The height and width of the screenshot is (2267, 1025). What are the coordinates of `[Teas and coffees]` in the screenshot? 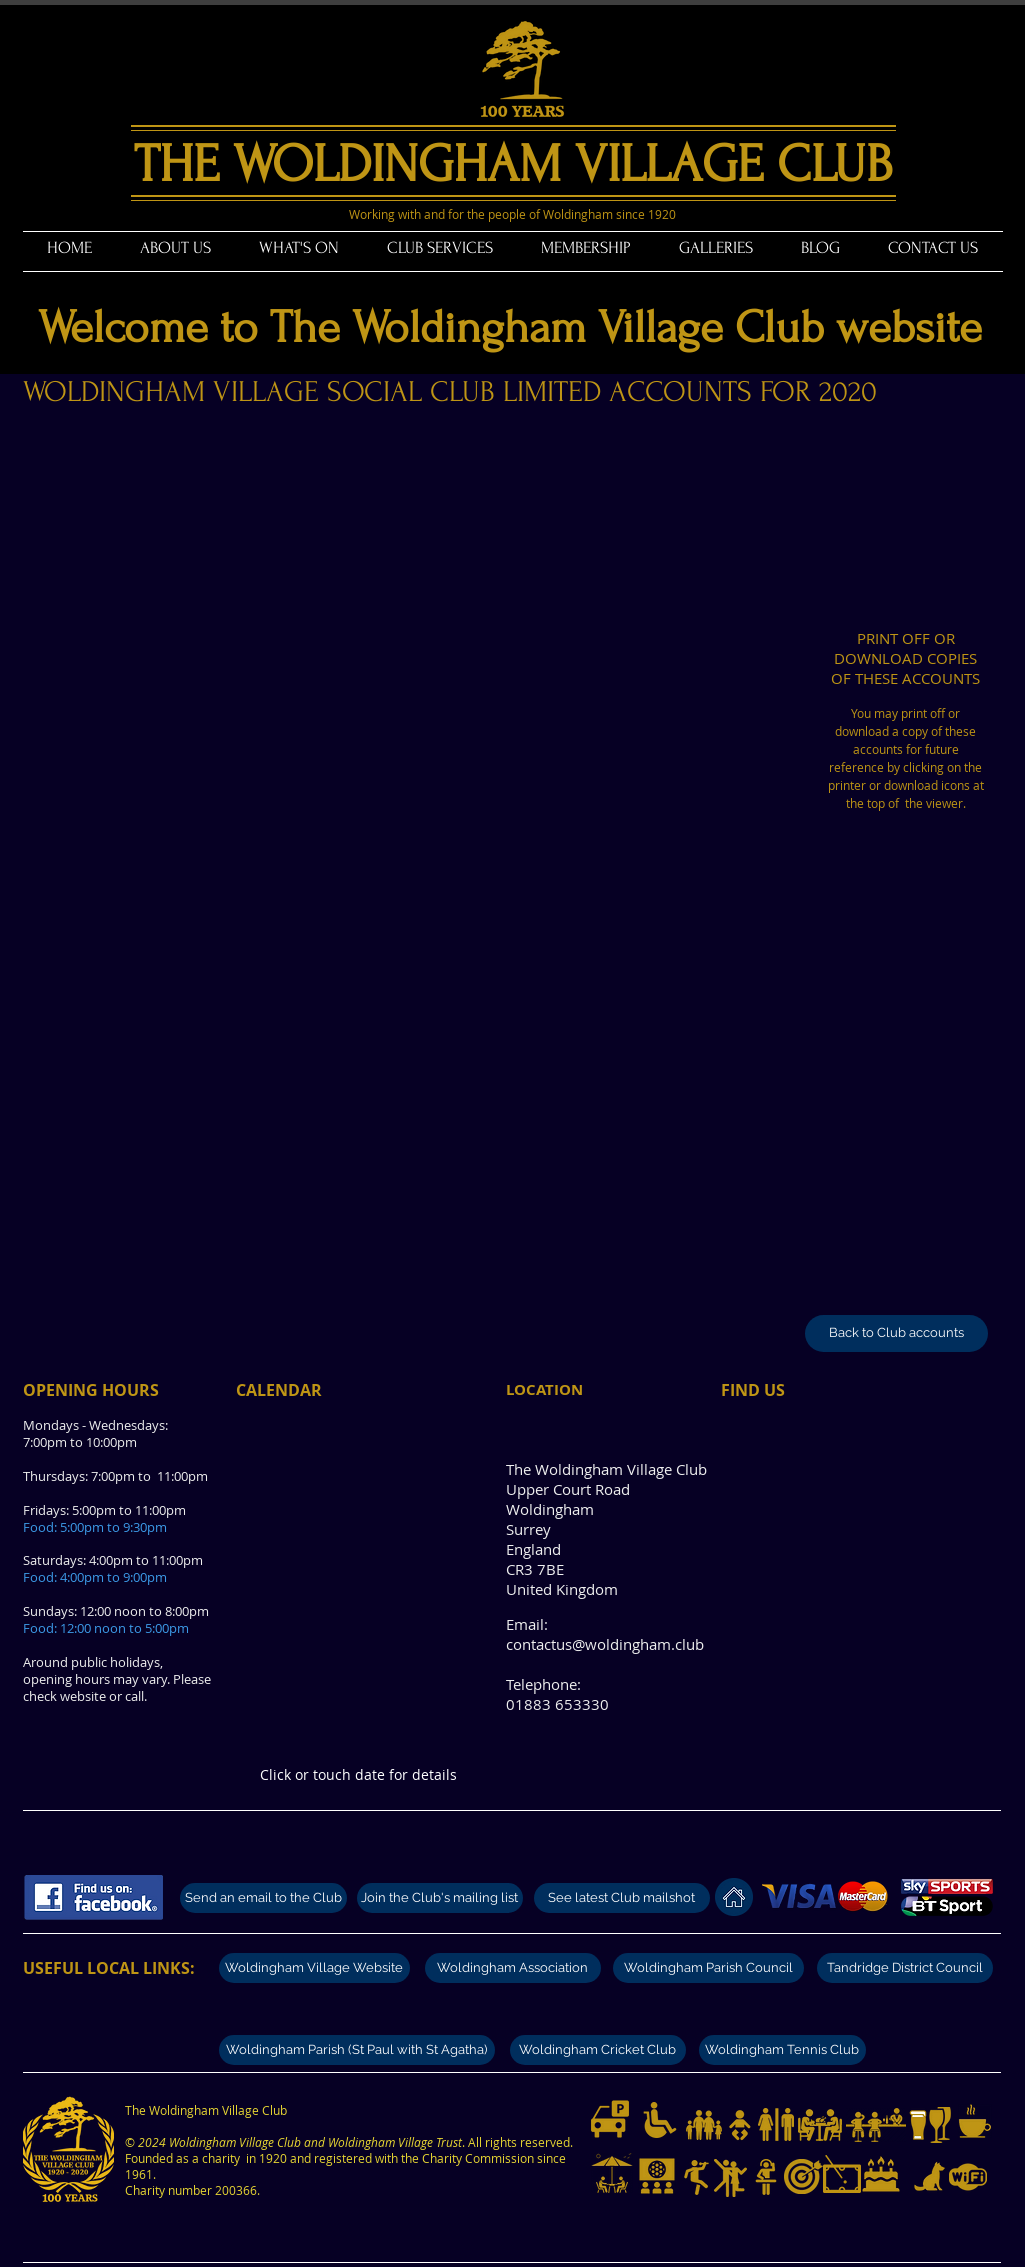 It's located at (975, 2121).